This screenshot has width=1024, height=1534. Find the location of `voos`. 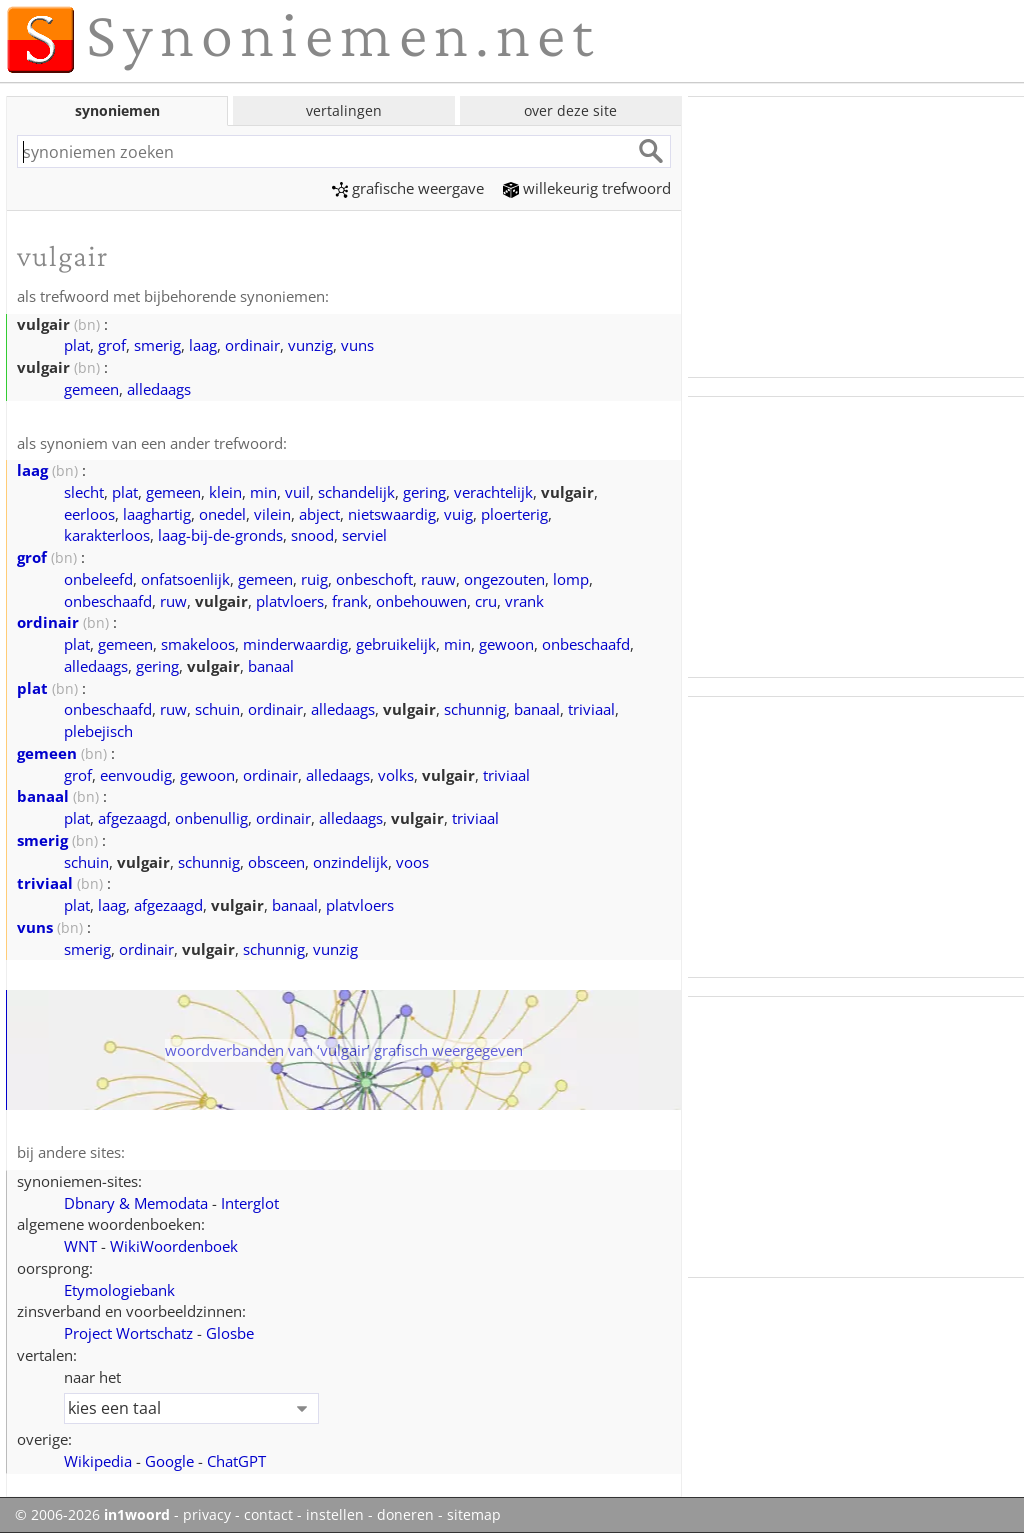

voos is located at coordinates (412, 862).